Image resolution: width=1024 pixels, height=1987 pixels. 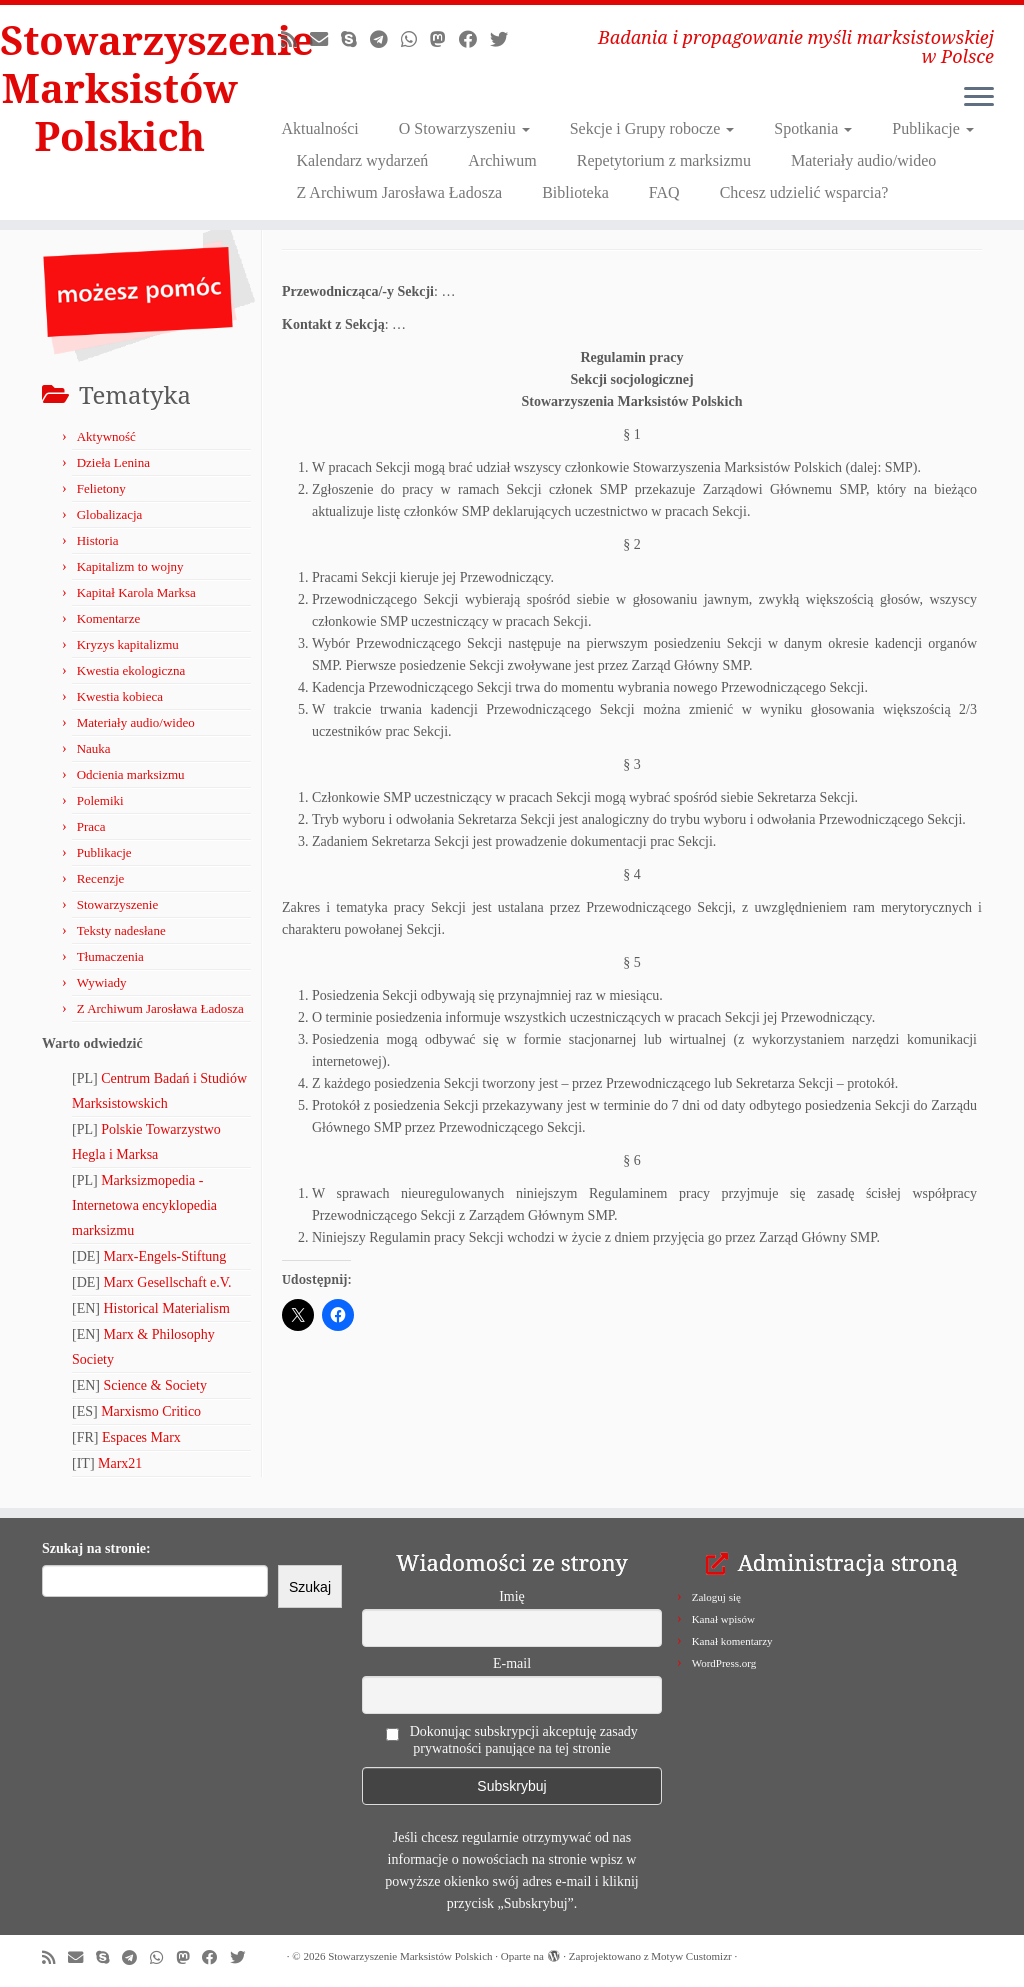 I want to click on [Odwiedź nas w Telegramie!], so click(x=385, y=40).